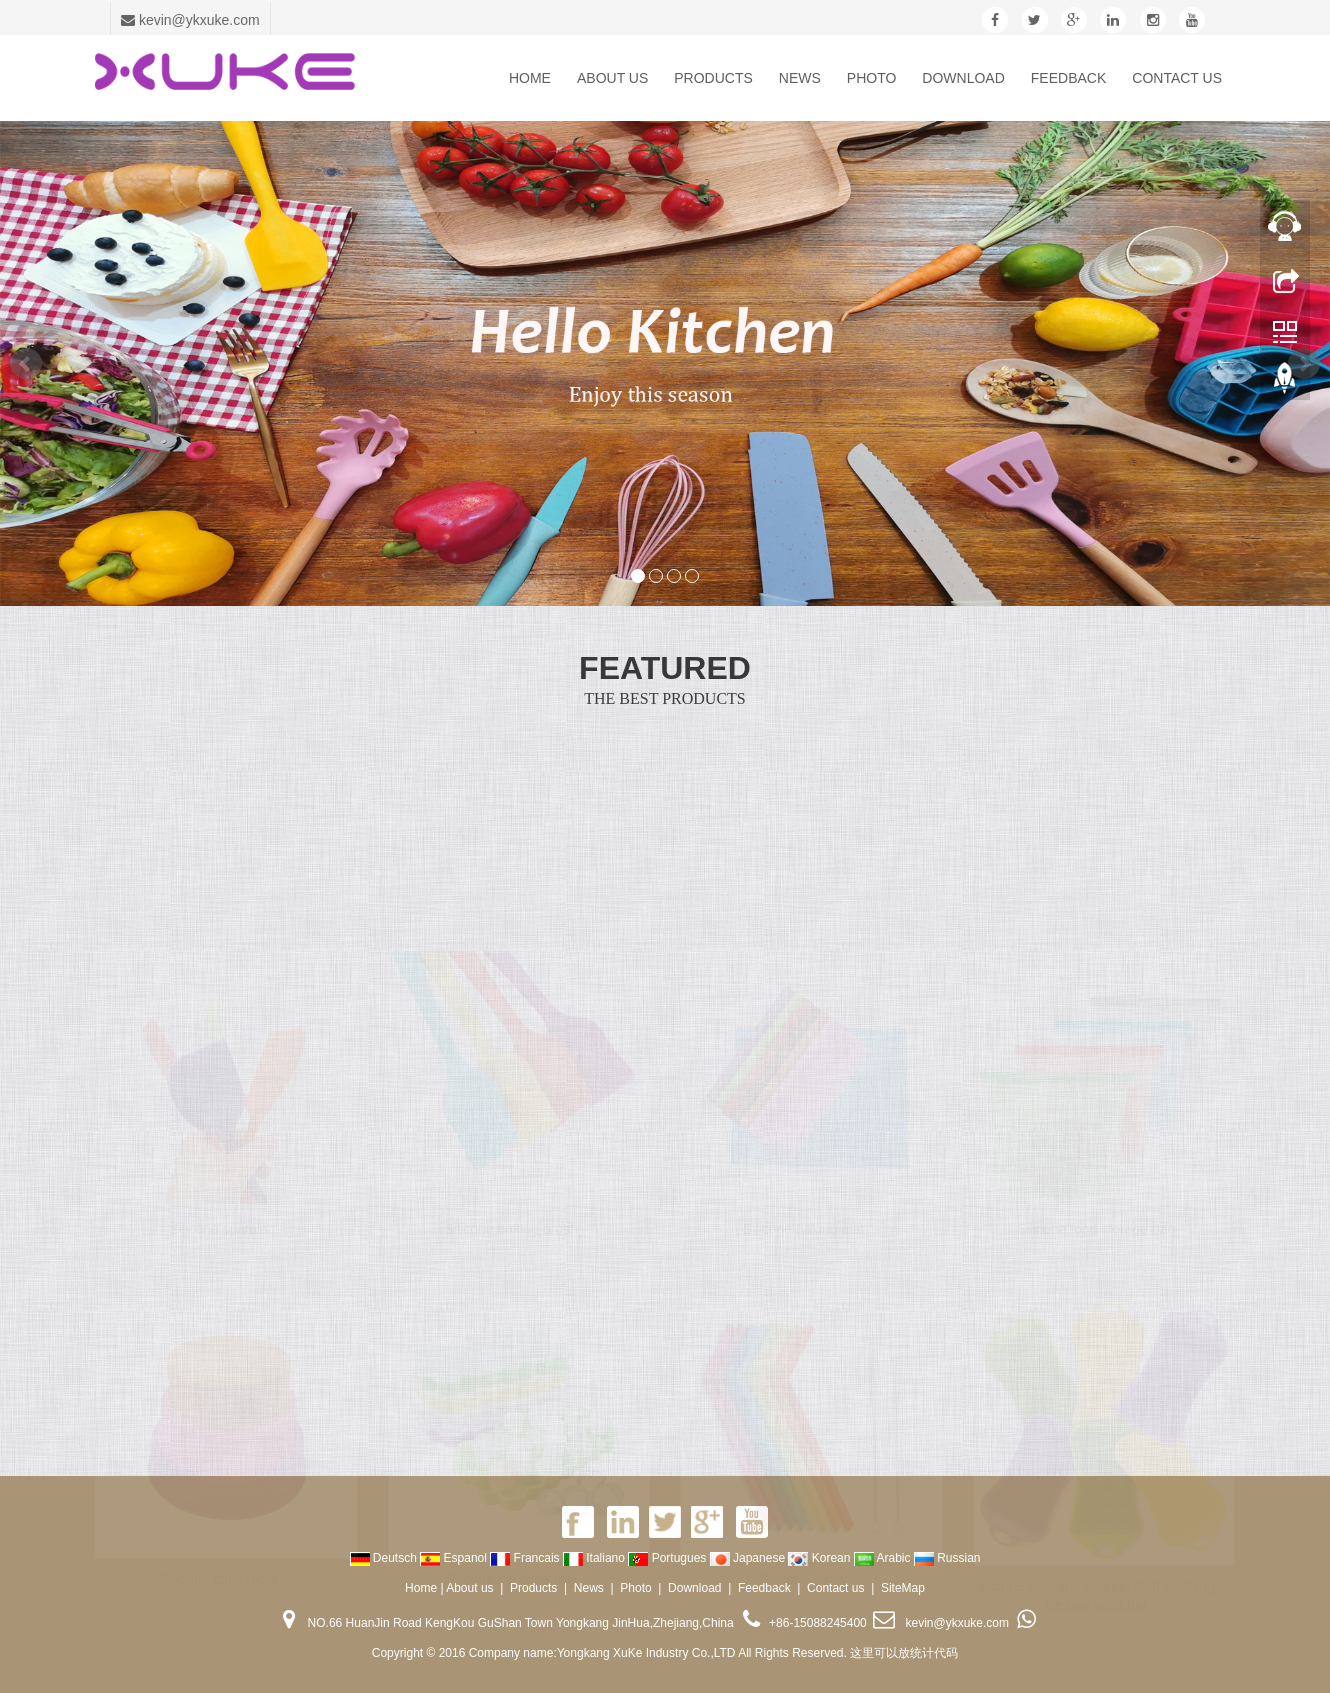 The height and width of the screenshot is (1693, 1330). What do you see at coordinates (803, 1224) in the screenshot?
I see `Silicone baking mat` at bounding box center [803, 1224].